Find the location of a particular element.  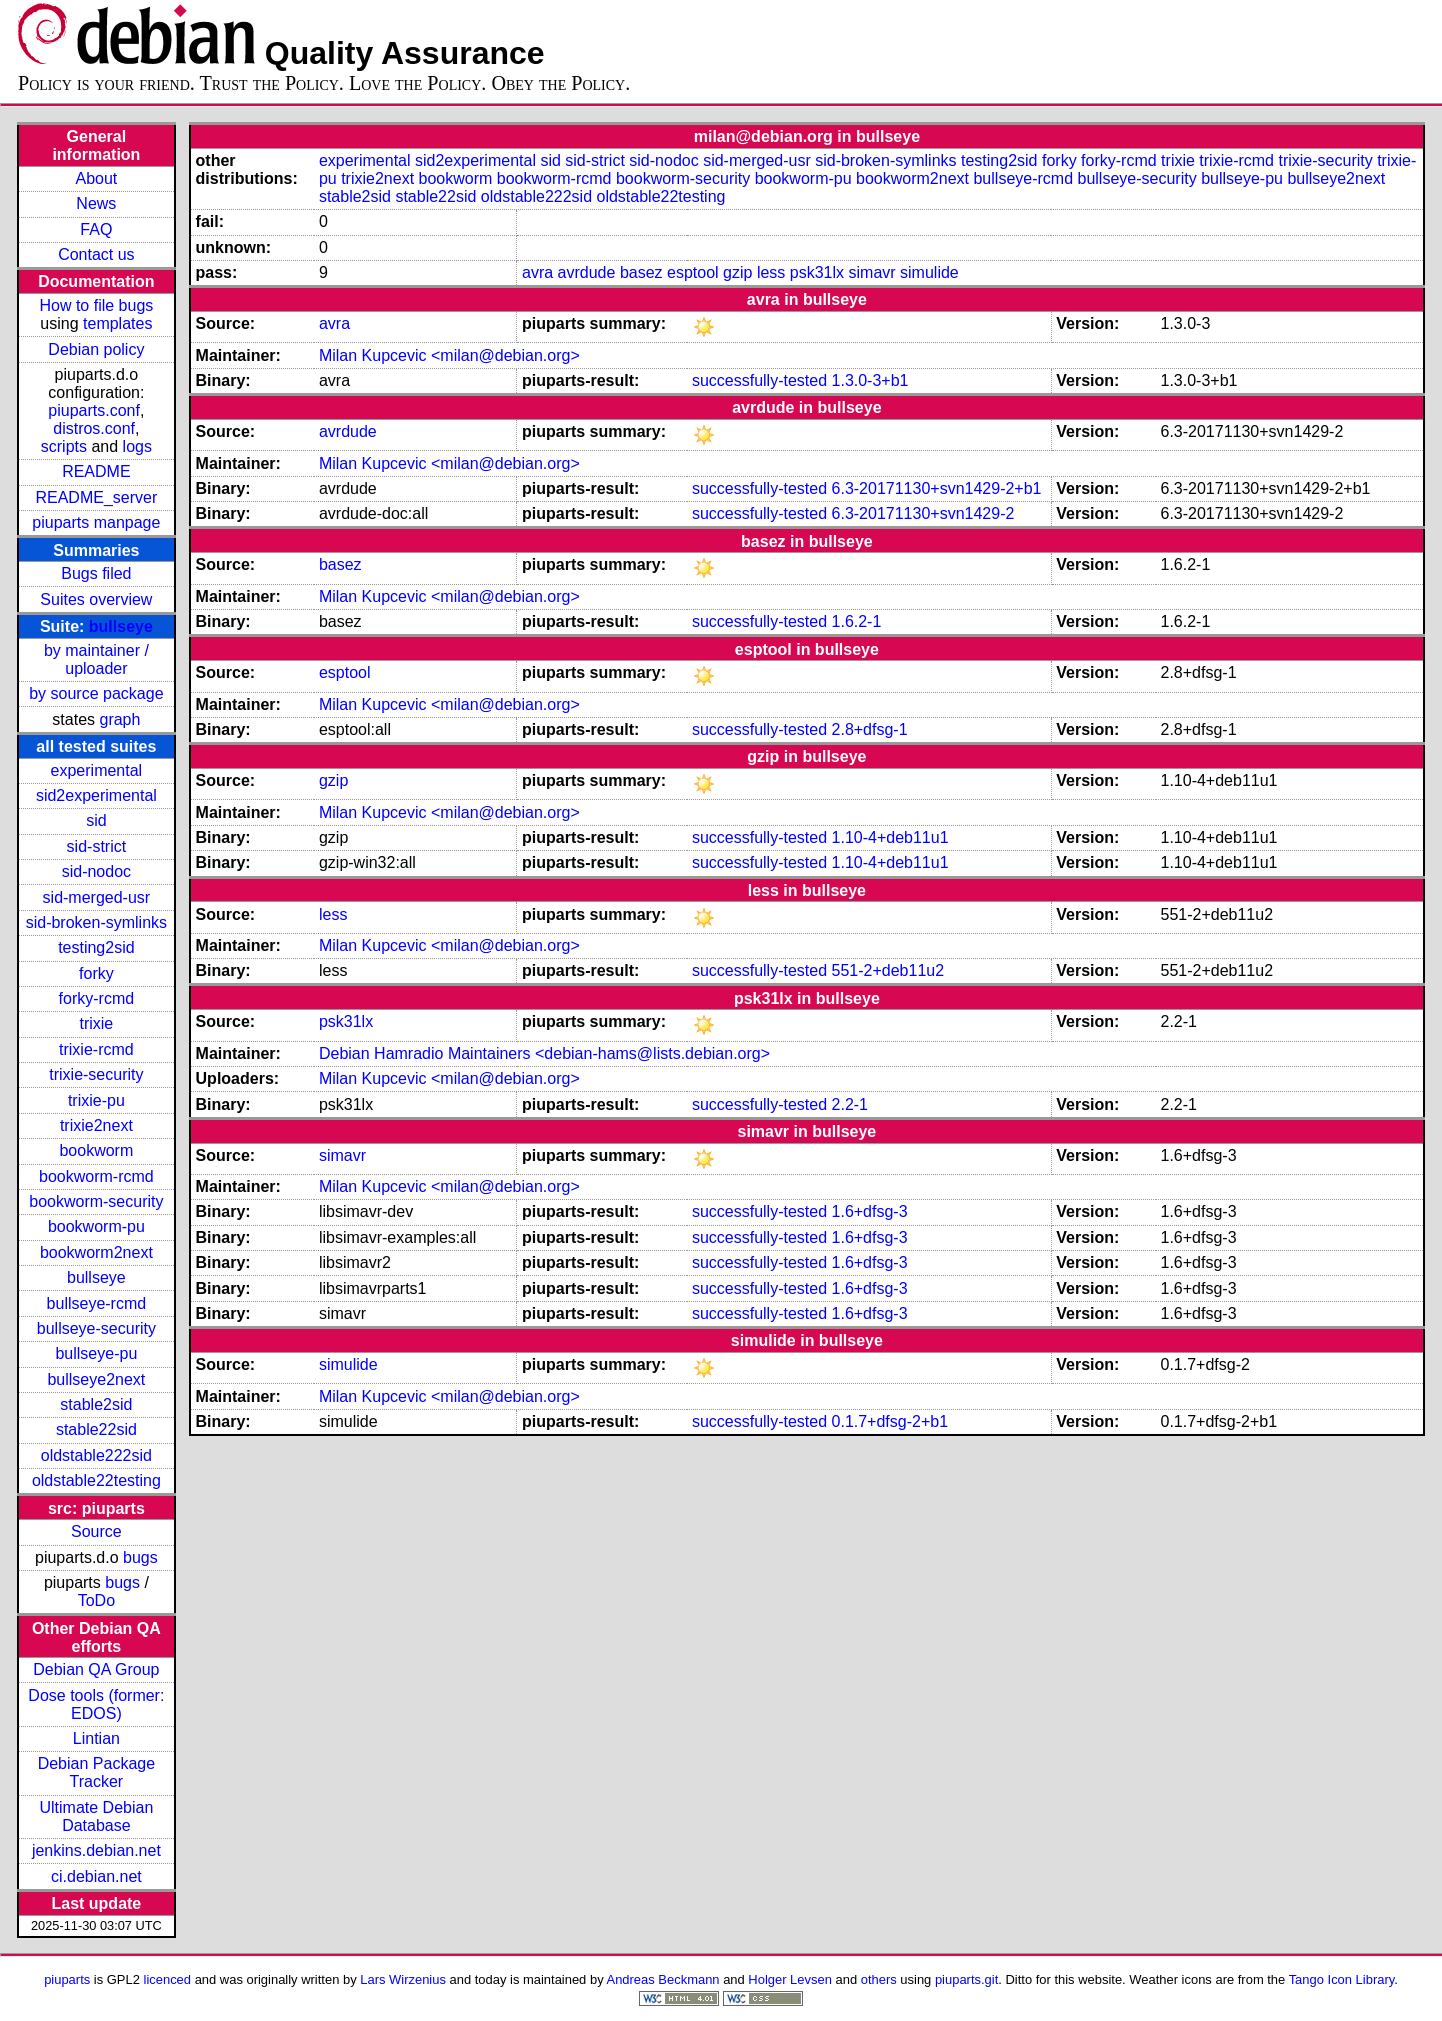

trixie is located at coordinates (96, 1023).